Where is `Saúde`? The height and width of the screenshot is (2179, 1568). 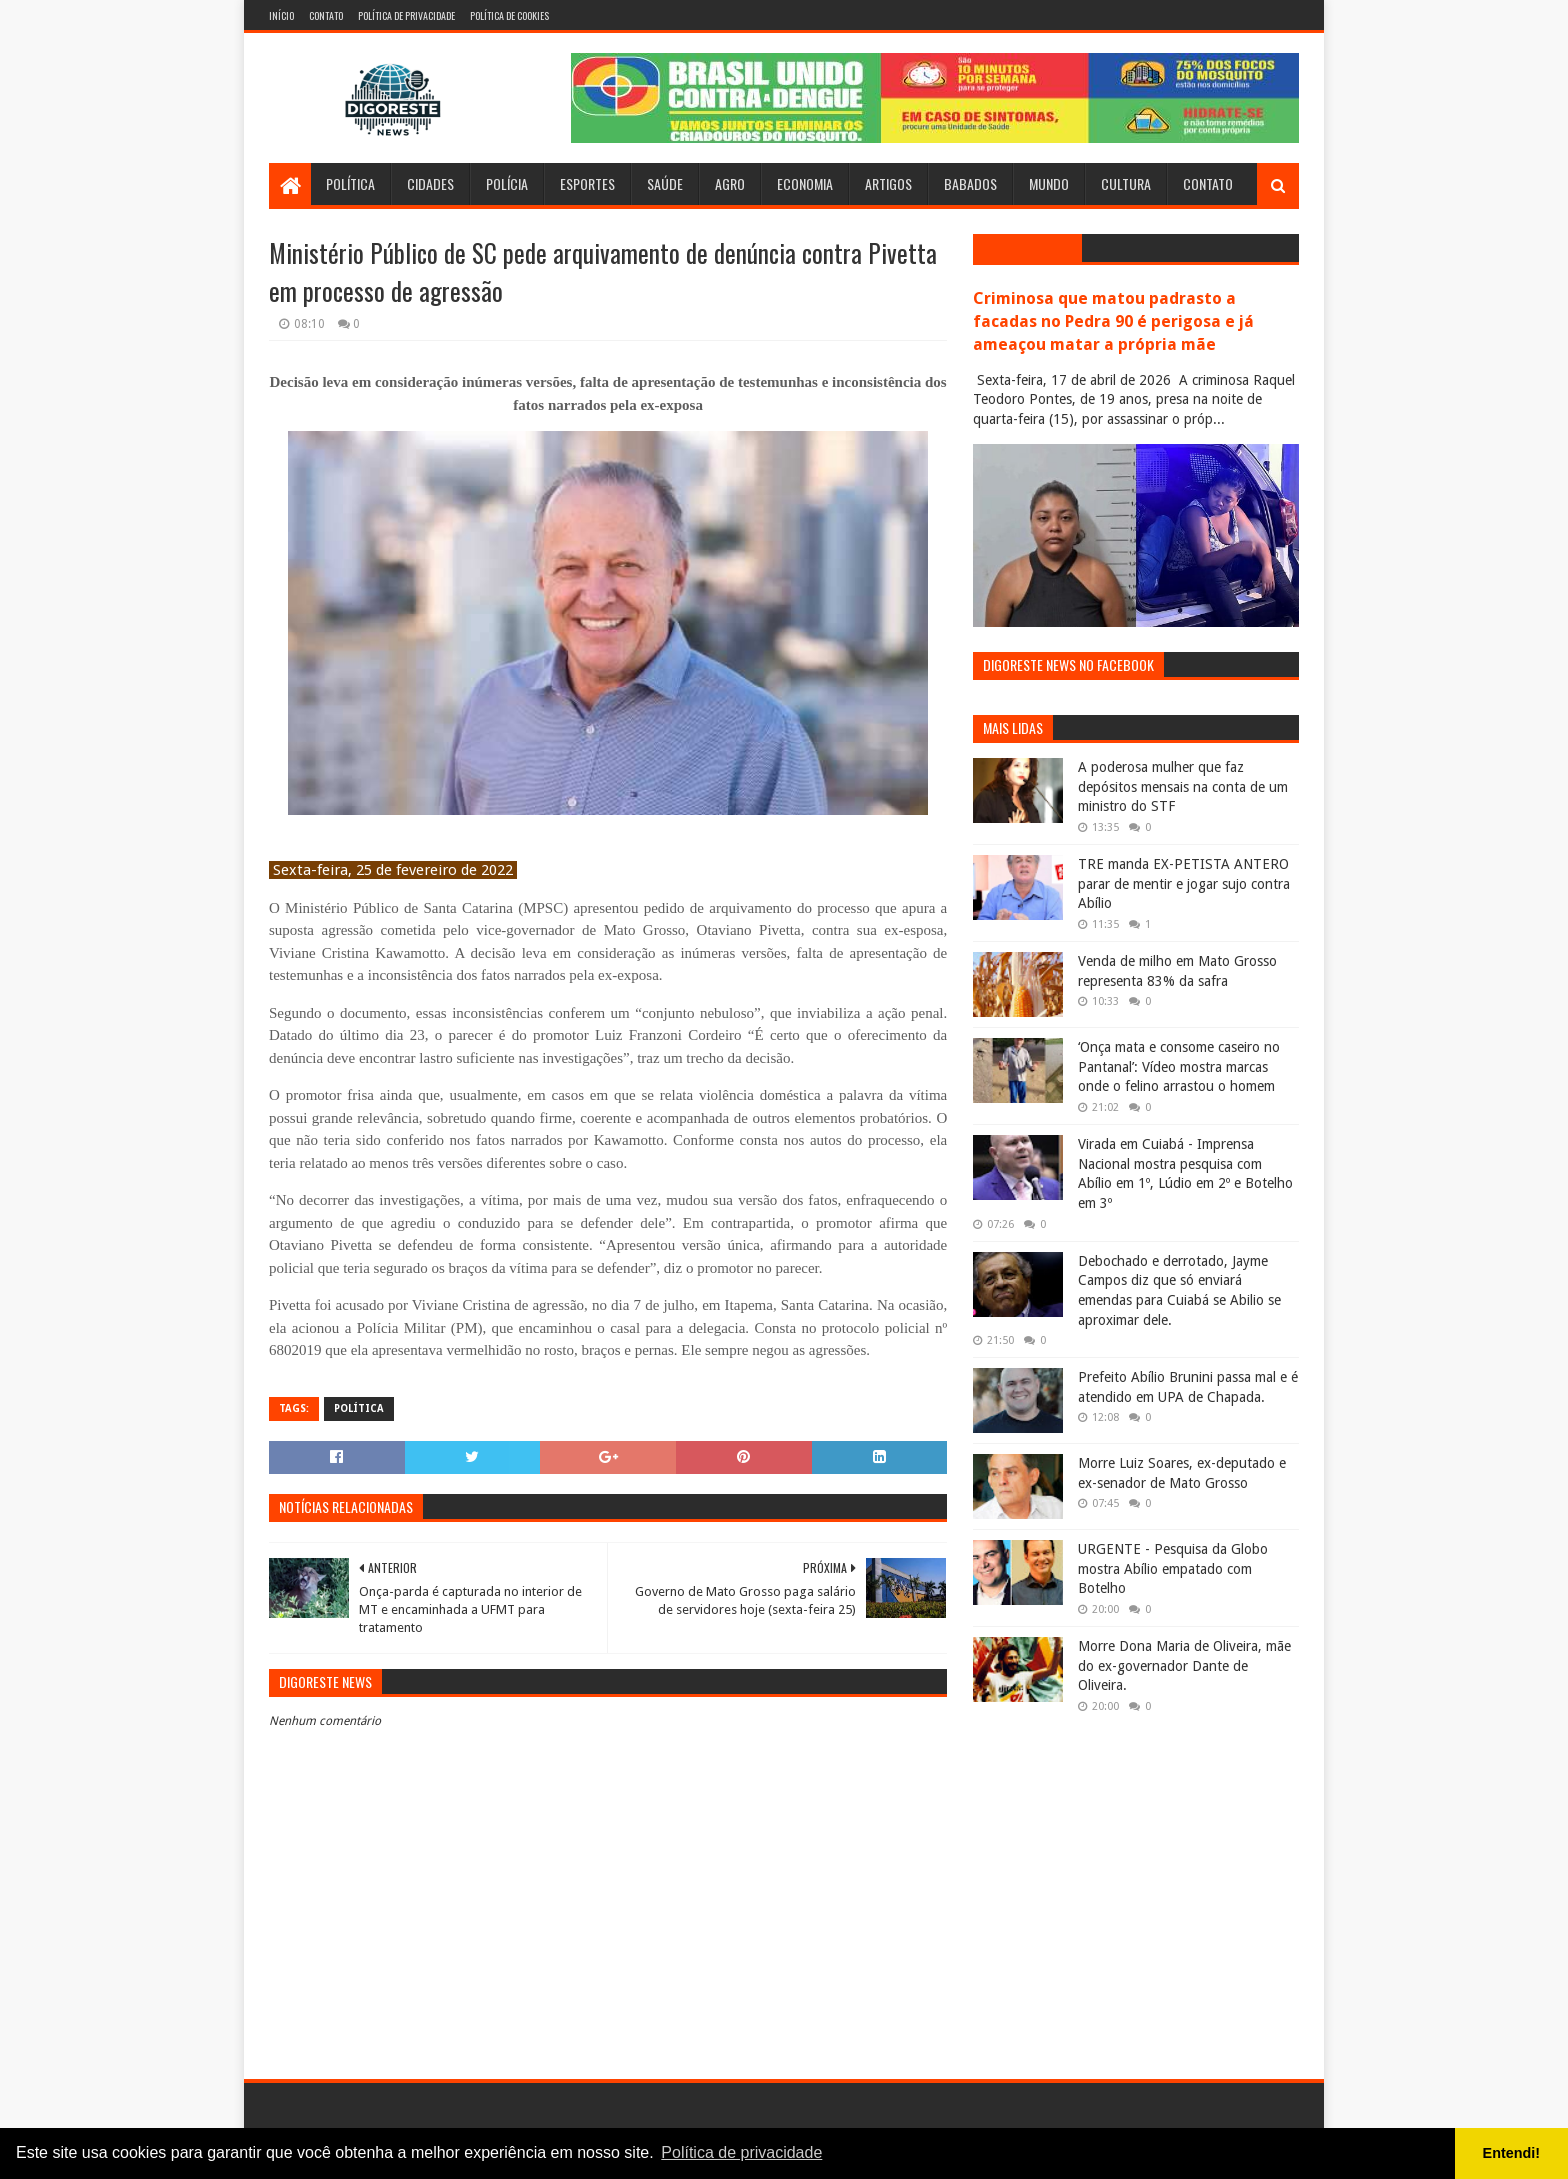
Saúde is located at coordinates (665, 183).